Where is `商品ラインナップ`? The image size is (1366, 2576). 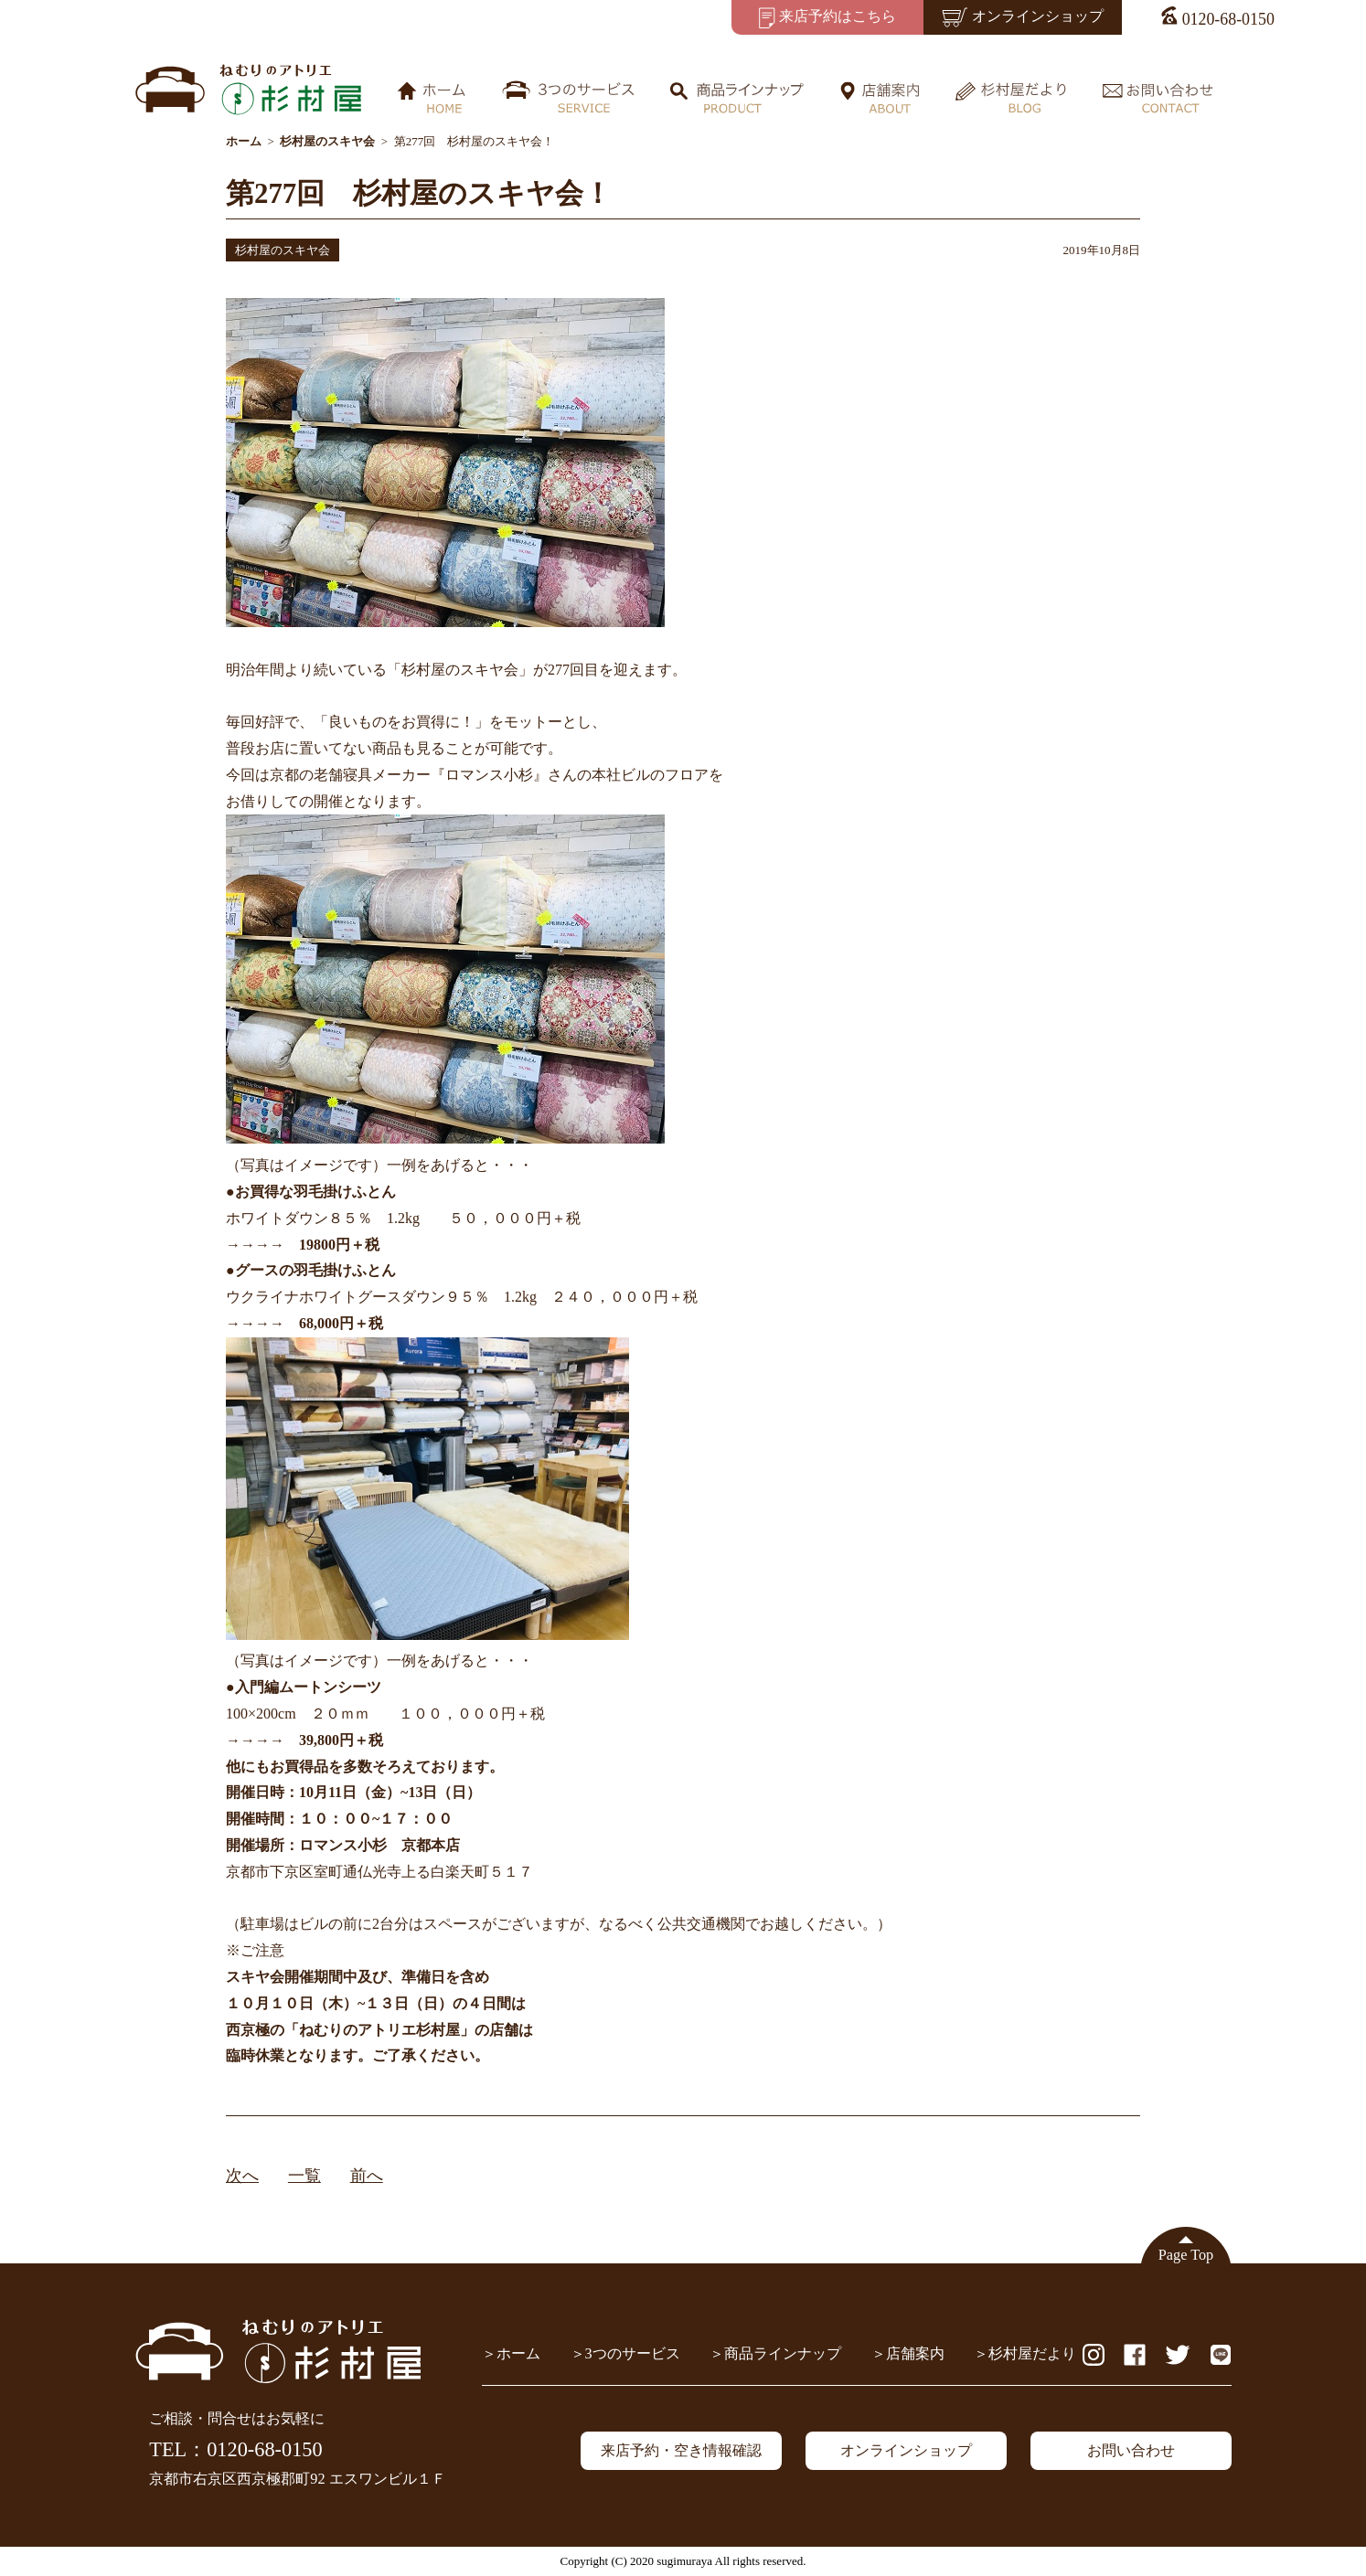 商品ラインナップ is located at coordinates (782, 2354).